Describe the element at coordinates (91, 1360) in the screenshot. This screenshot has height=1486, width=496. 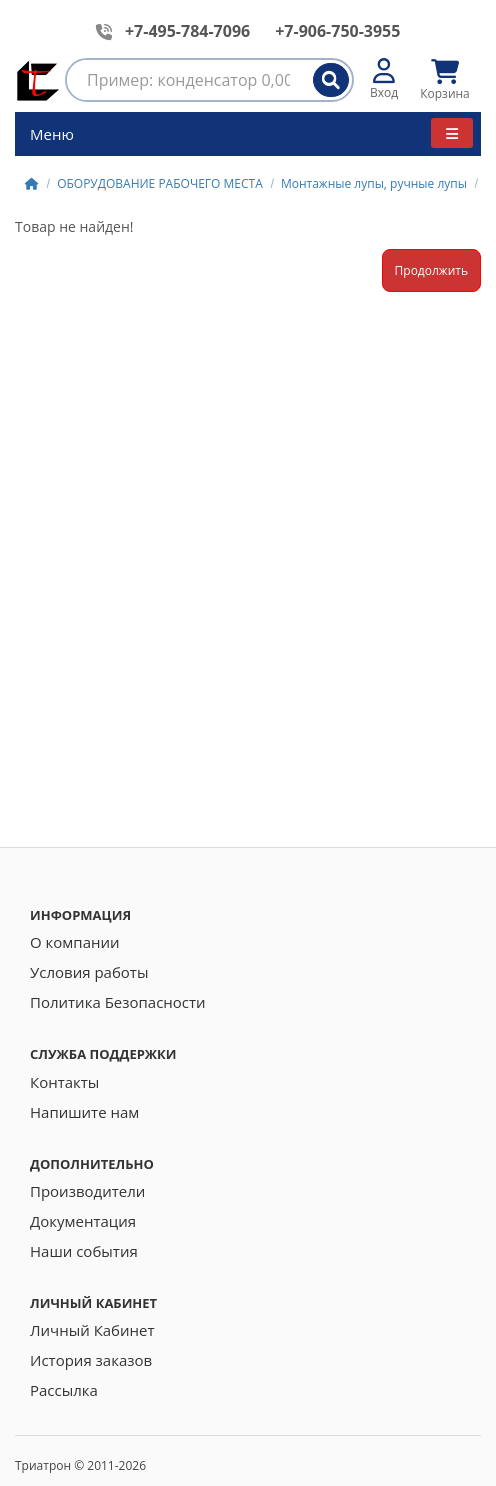
I see `История заказов` at that location.